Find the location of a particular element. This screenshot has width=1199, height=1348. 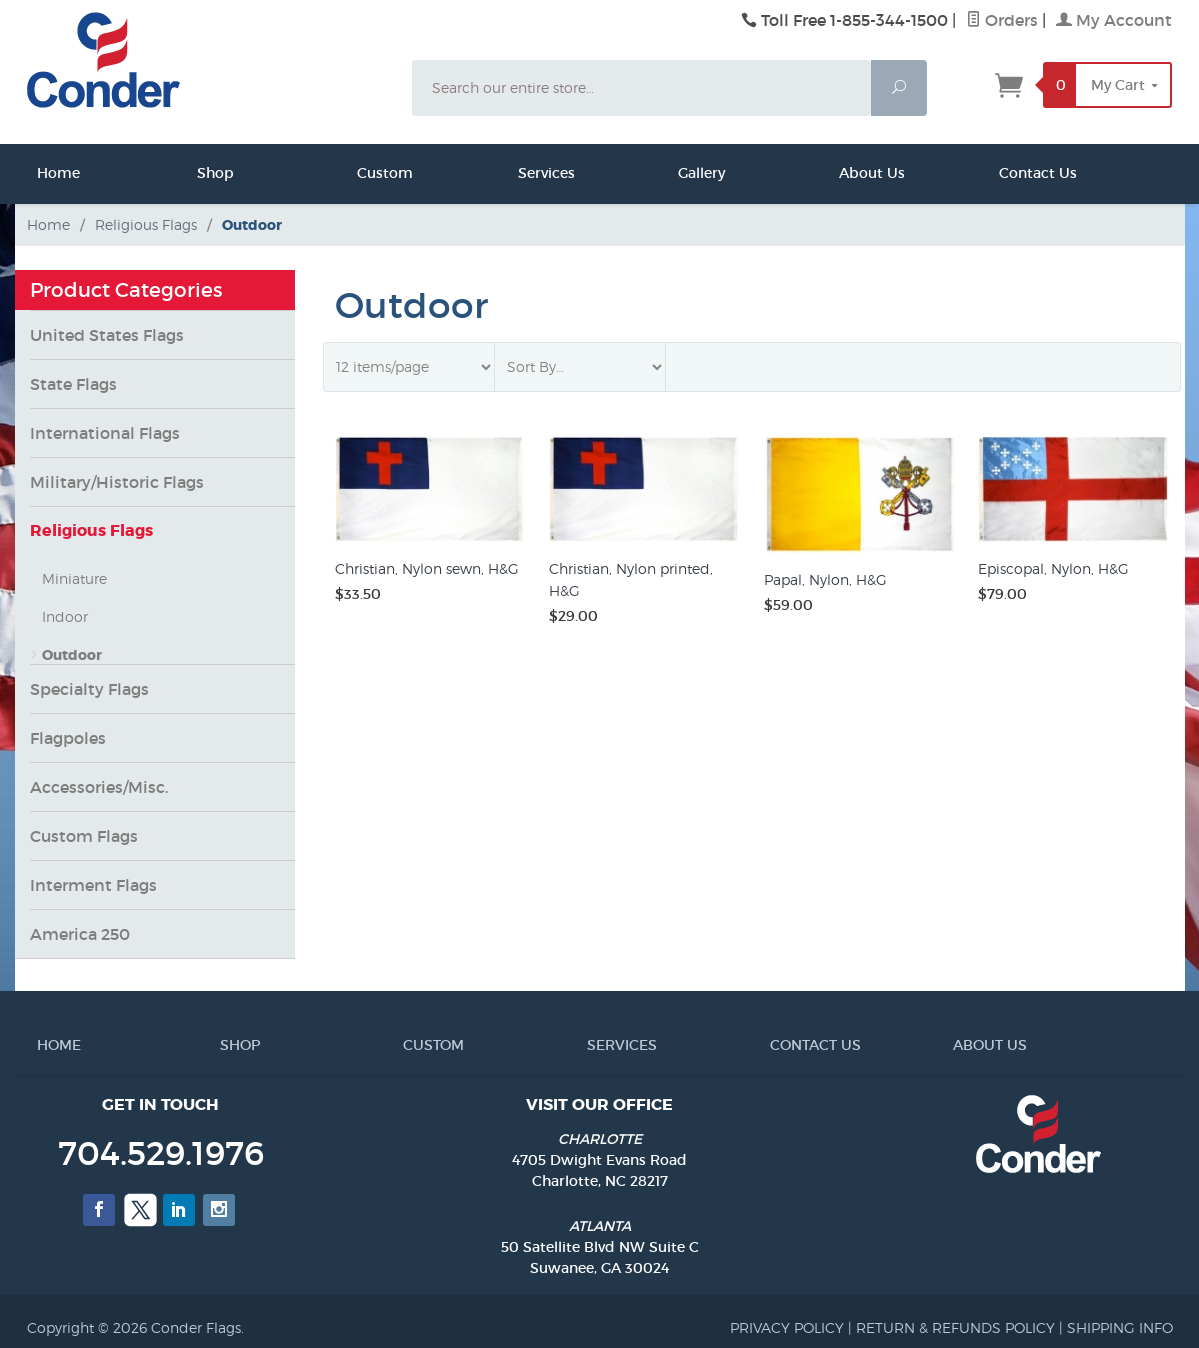

PRIVACY POLICY is located at coordinates (787, 1327).